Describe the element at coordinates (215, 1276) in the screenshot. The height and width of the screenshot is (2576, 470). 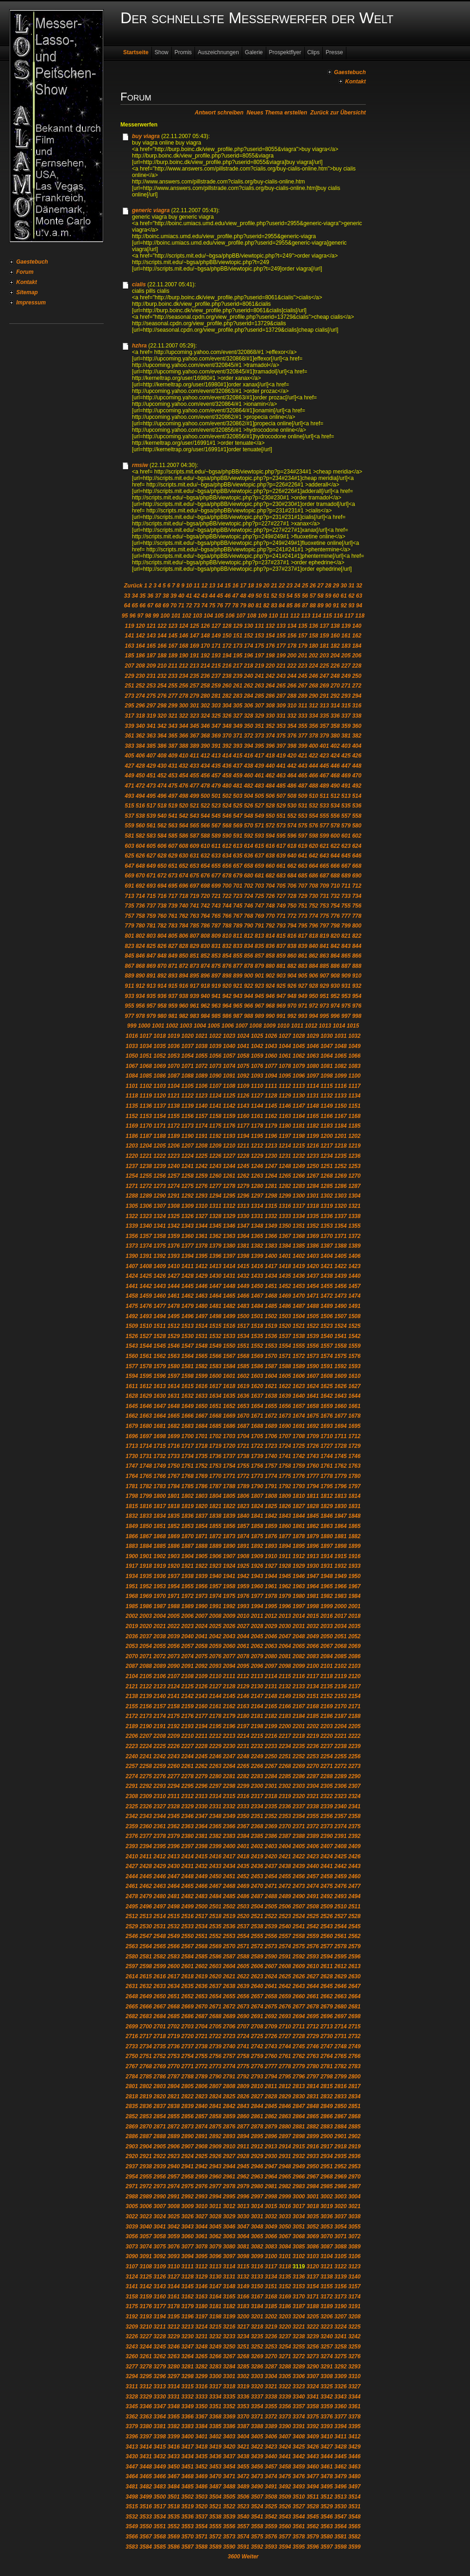
I see `1430` at that location.